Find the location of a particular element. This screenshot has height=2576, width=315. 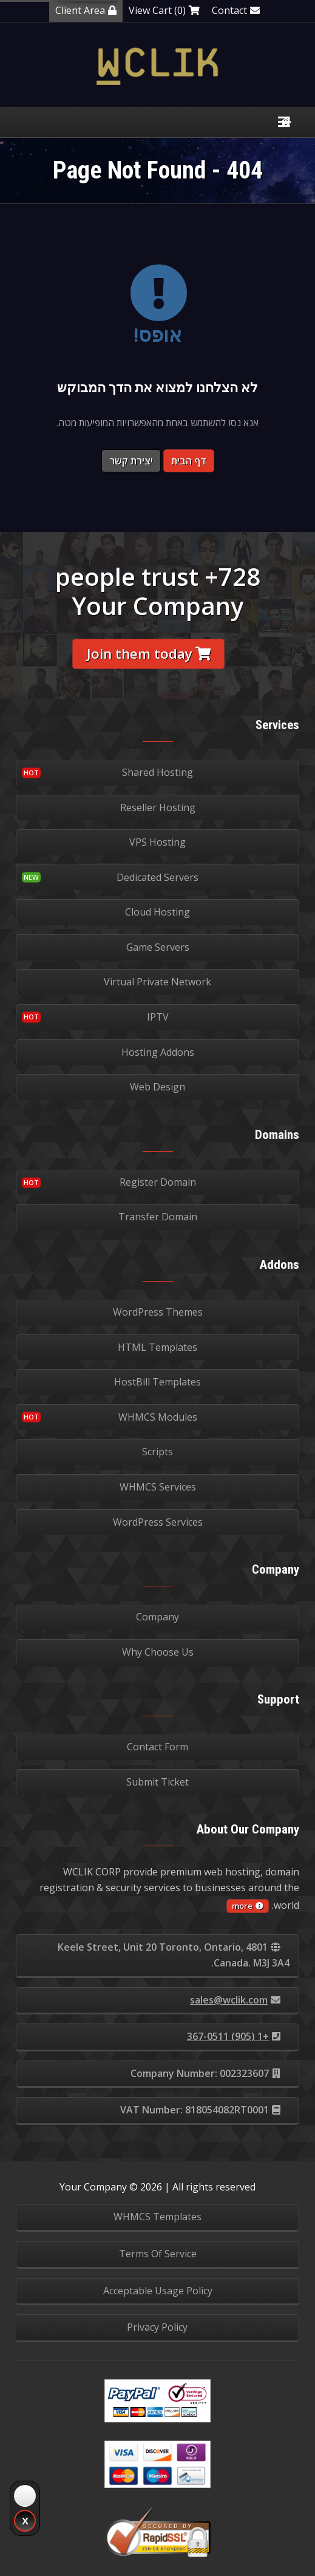

Register Domain is located at coordinates (158, 1182).